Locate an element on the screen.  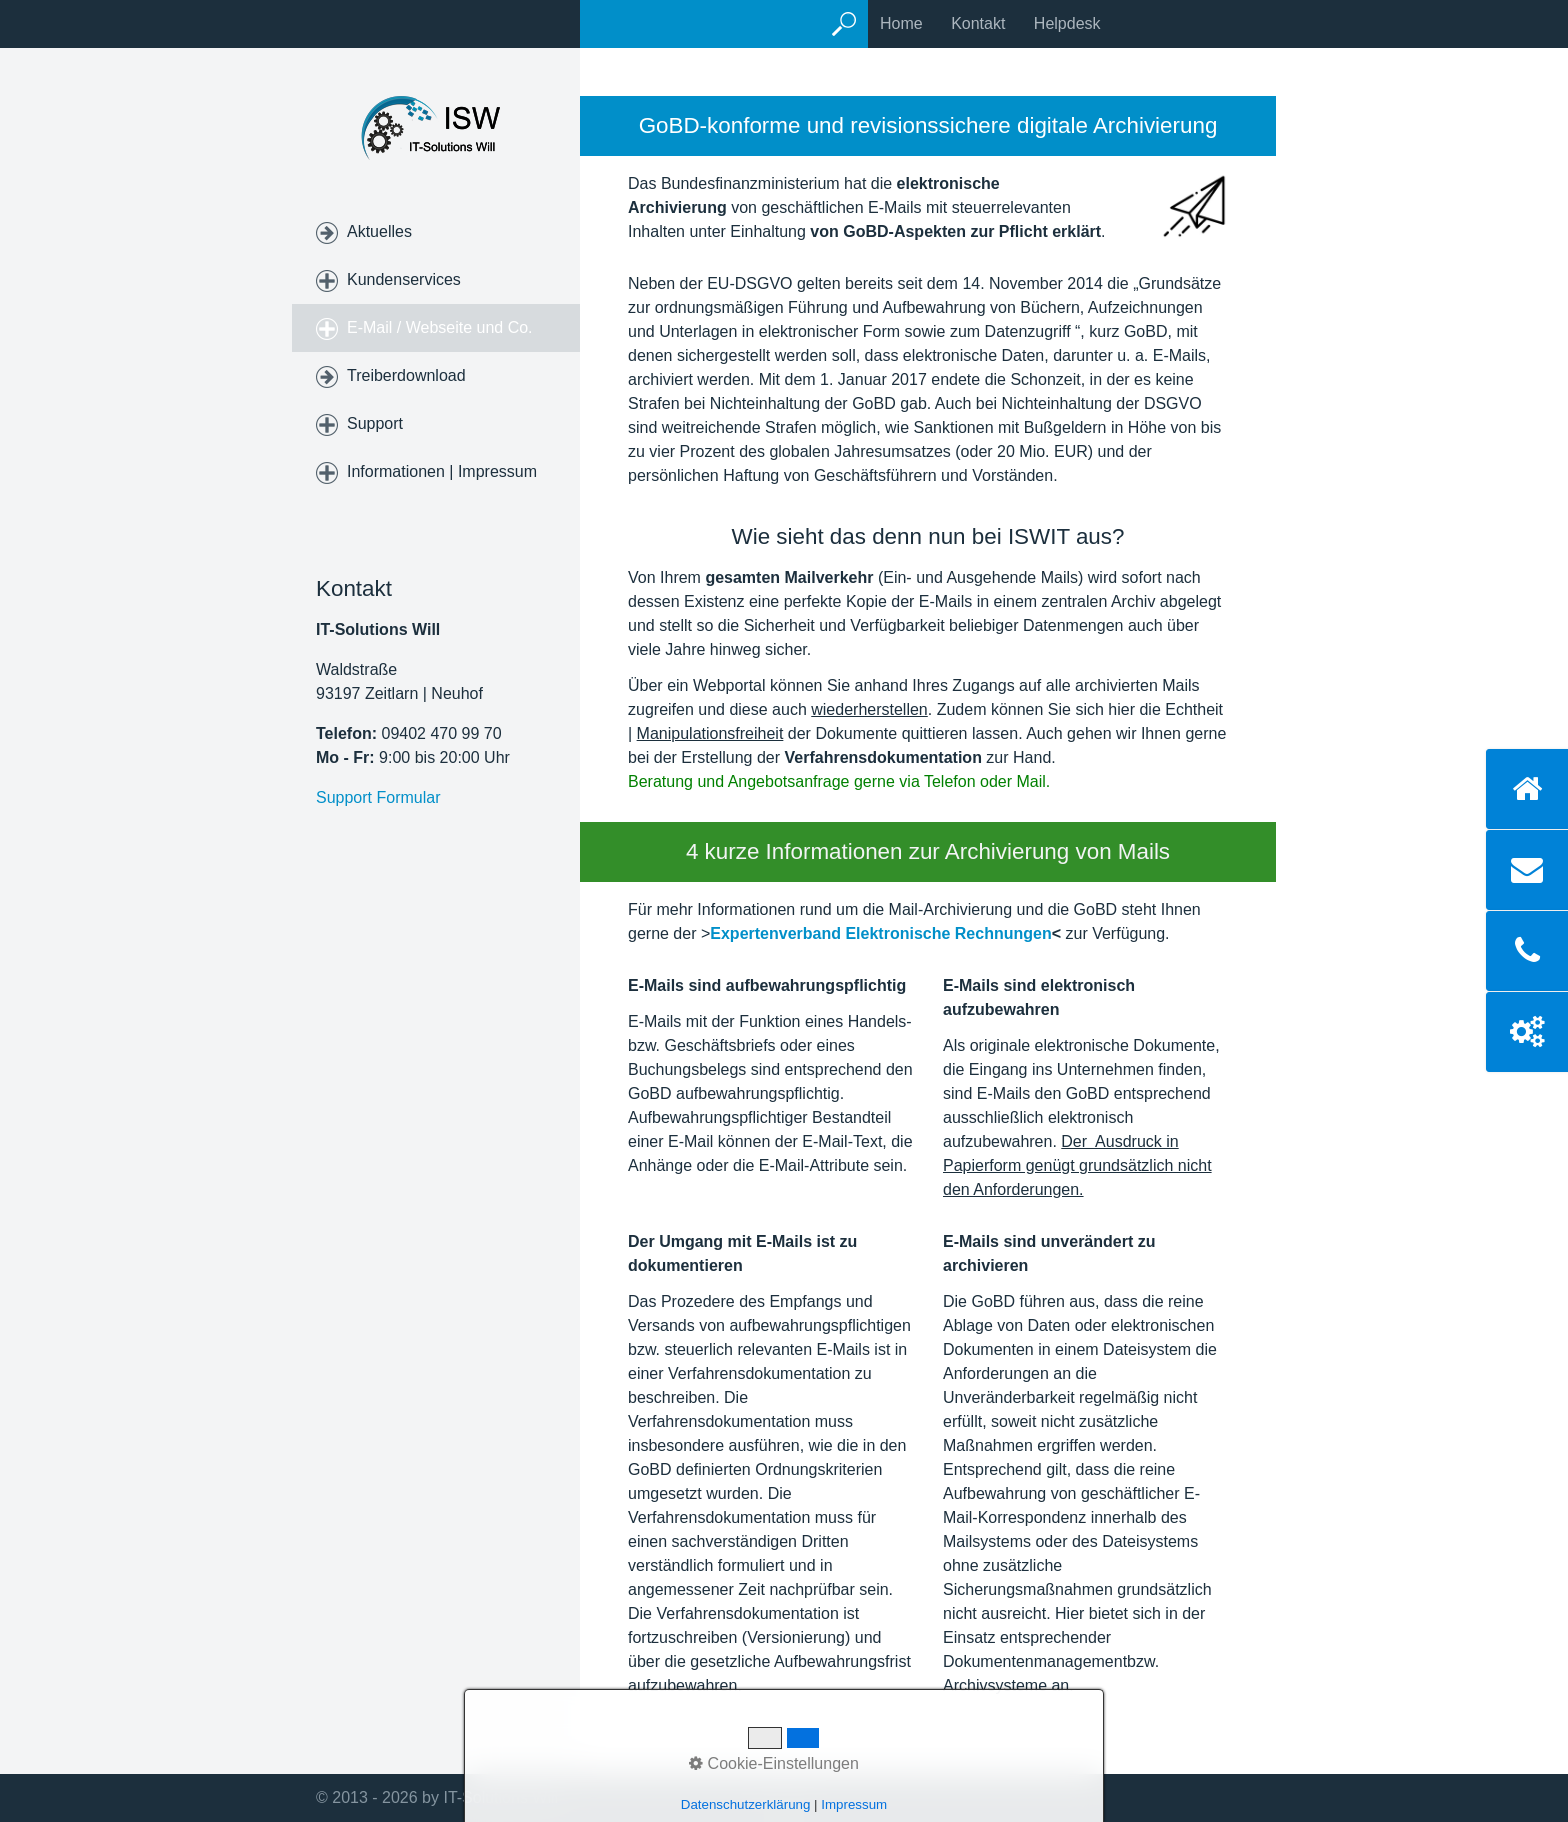
Kontakt is located at coordinates (978, 23).